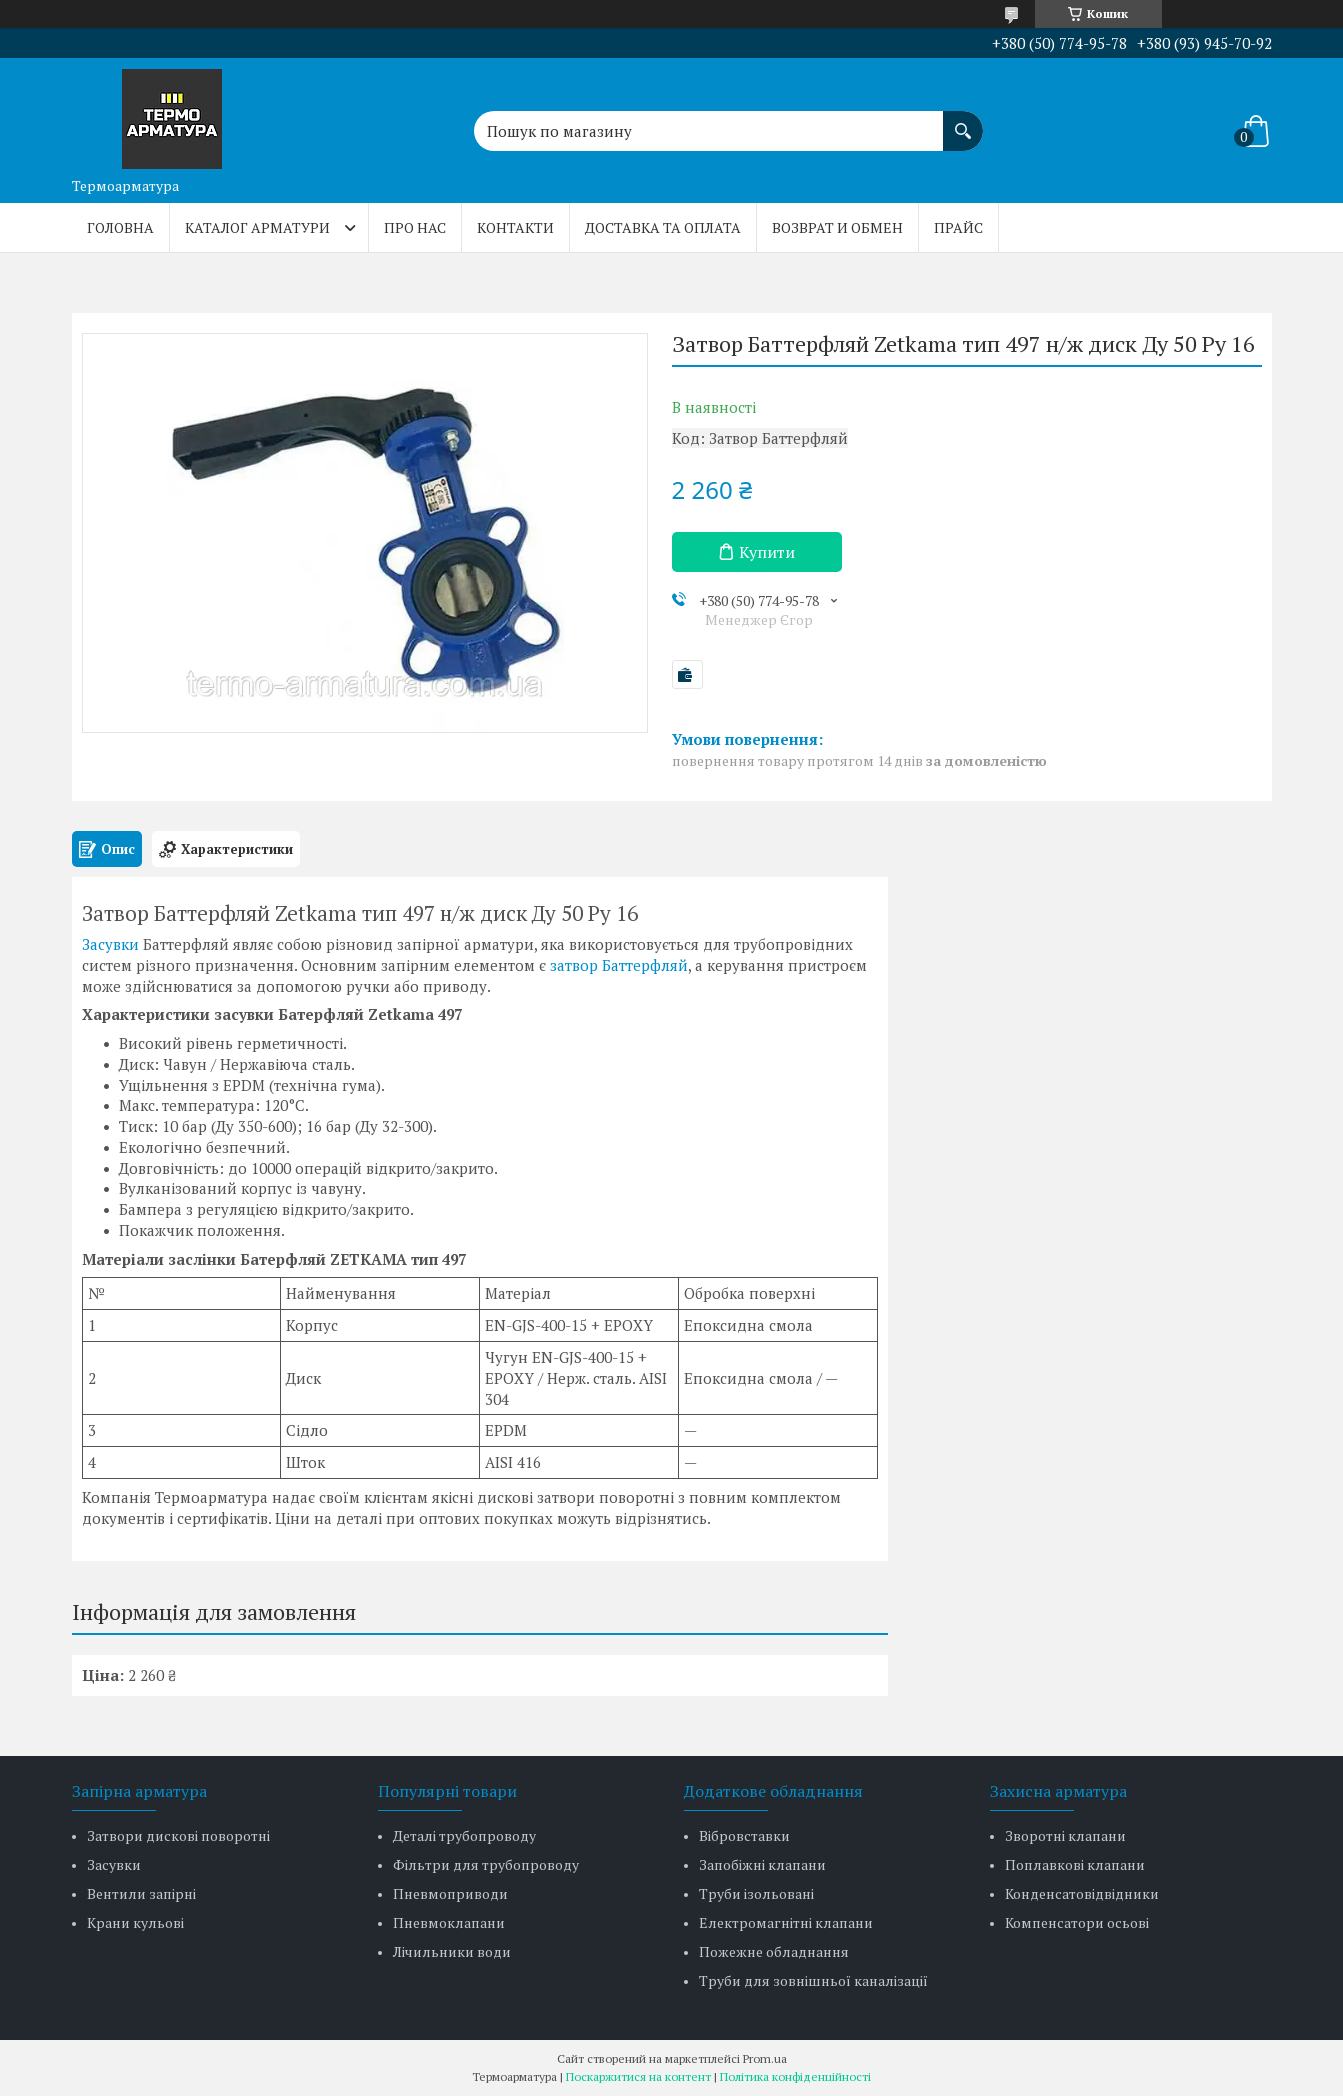 The image size is (1343, 2096). Describe the element at coordinates (619, 965) in the screenshot. I see `затвор Баттерфляй` at that location.